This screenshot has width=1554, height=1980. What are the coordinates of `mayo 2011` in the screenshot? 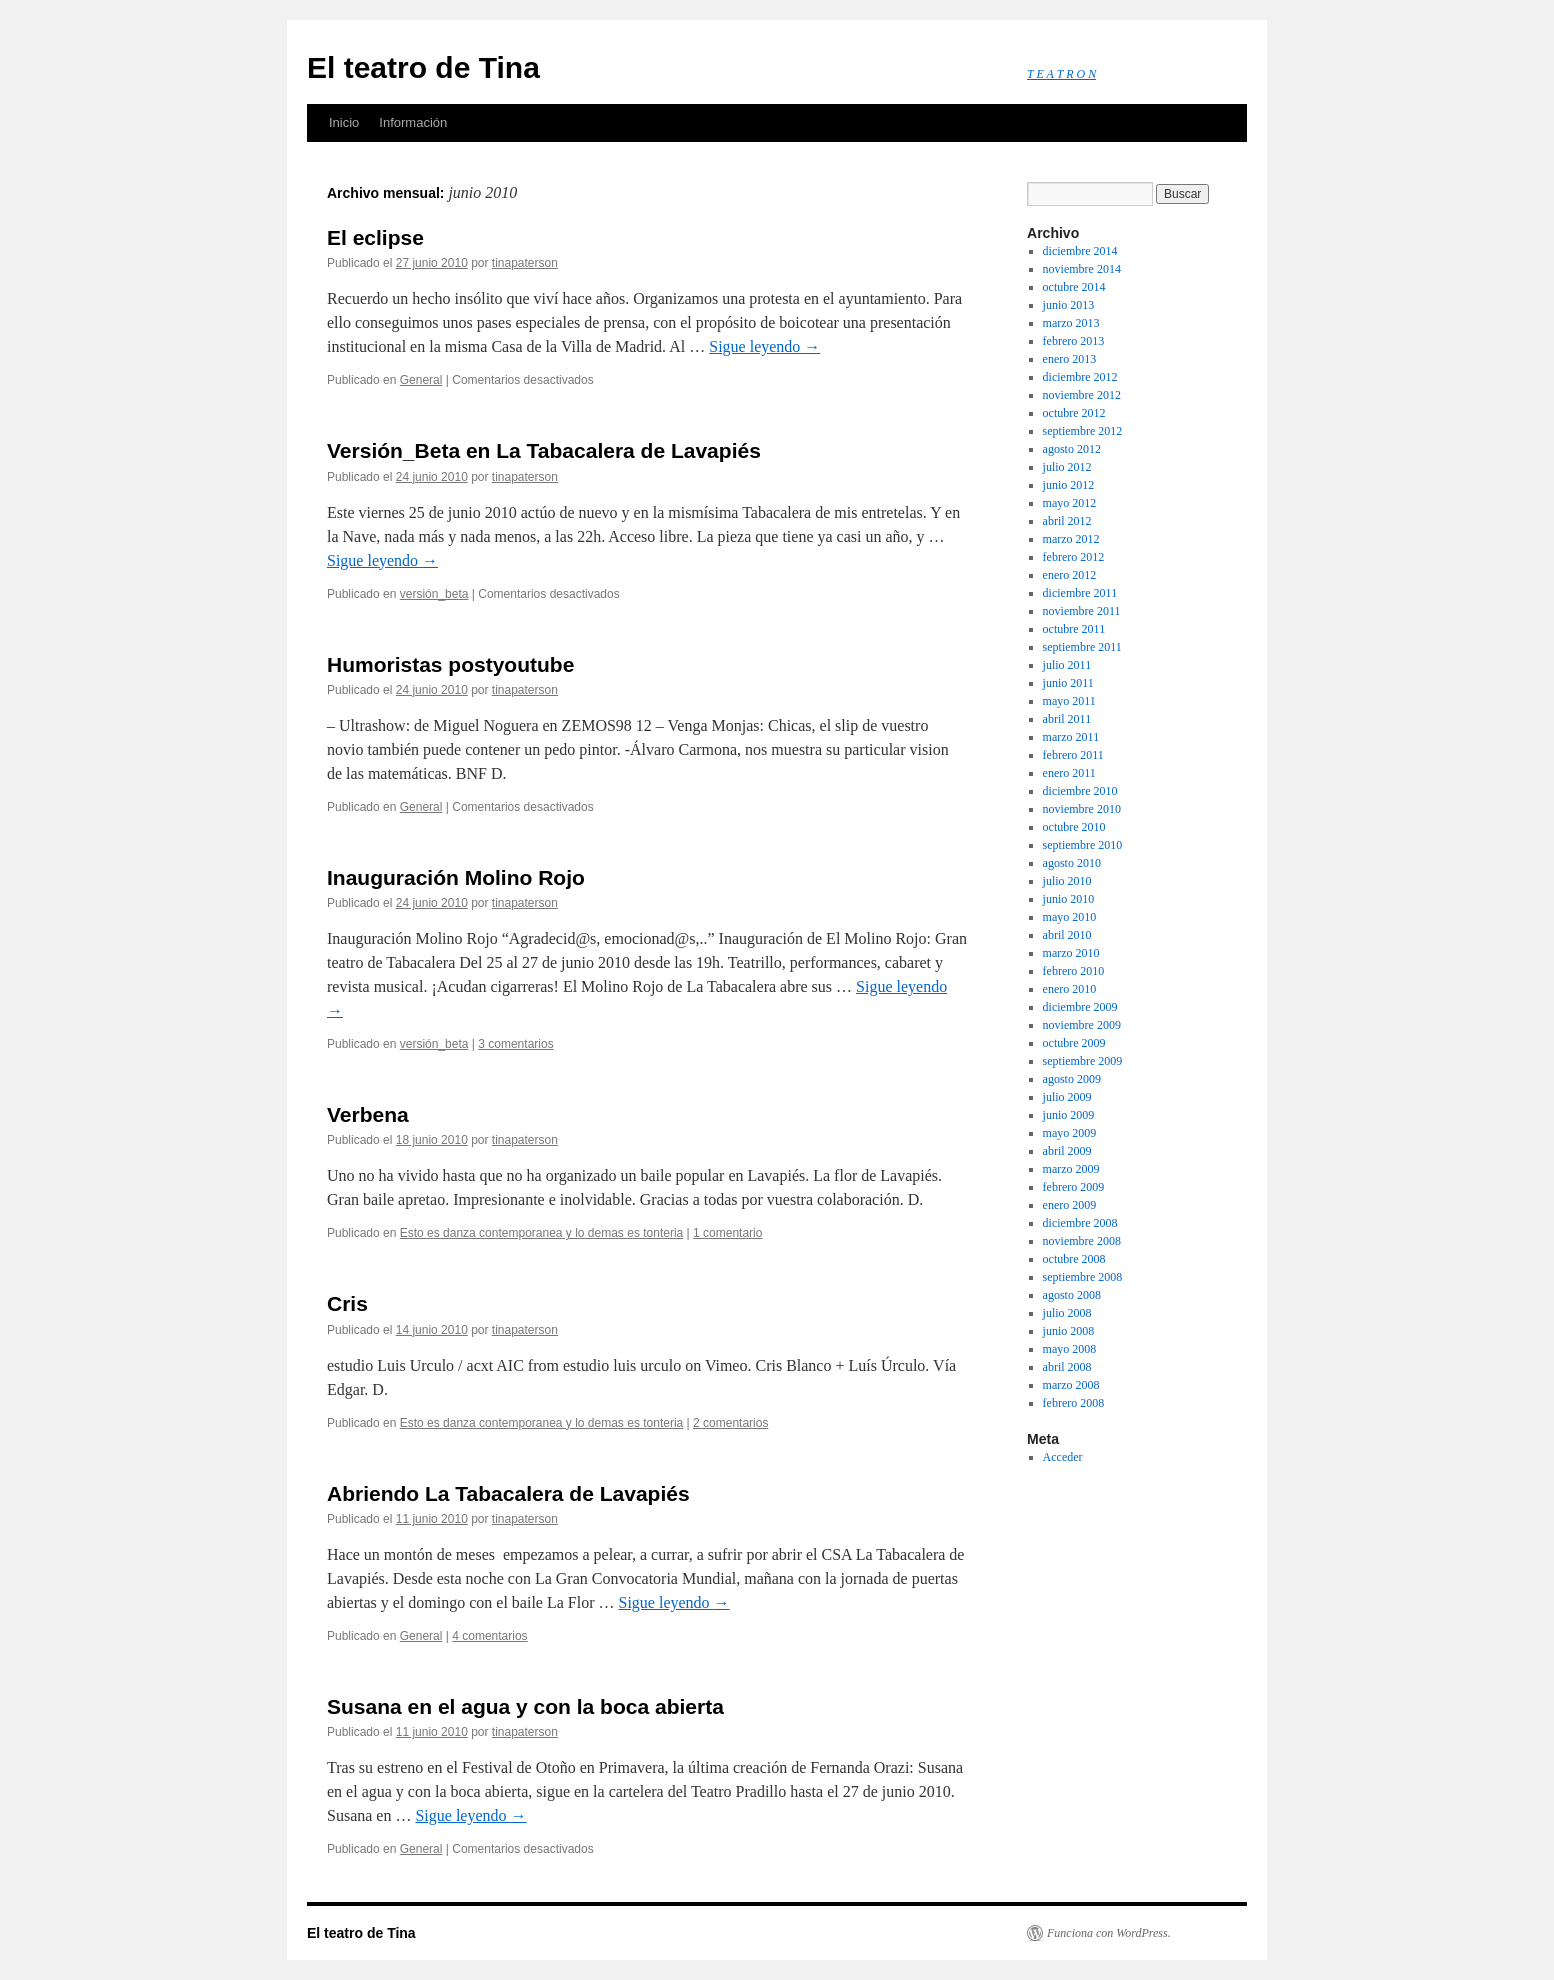 It's located at (1069, 701).